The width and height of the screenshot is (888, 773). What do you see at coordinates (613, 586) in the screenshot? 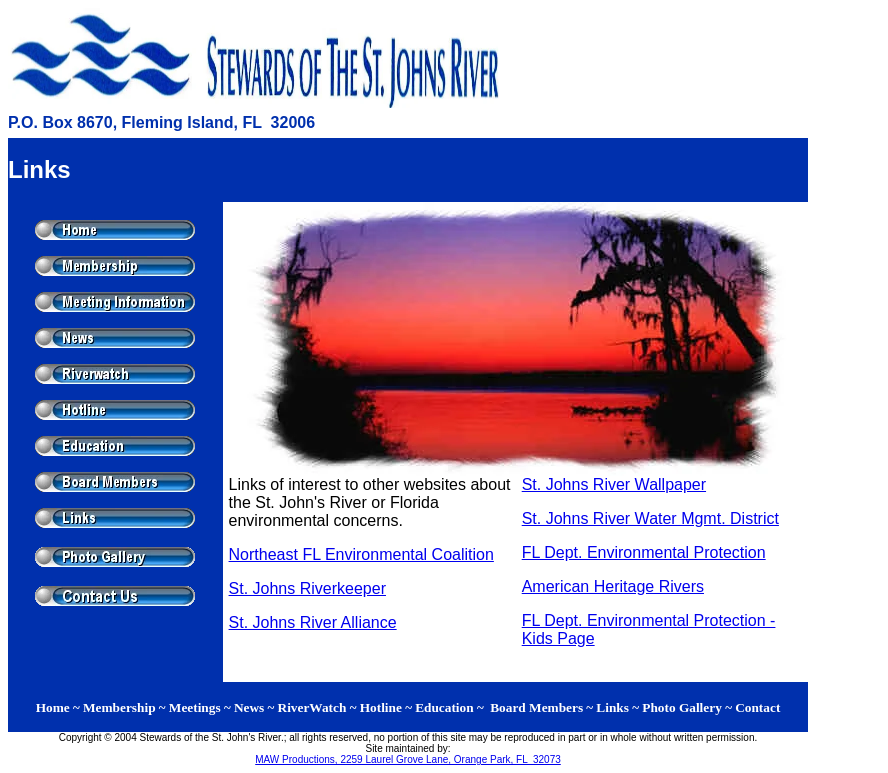
I see `American Heritage Rivers` at bounding box center [613, 586].